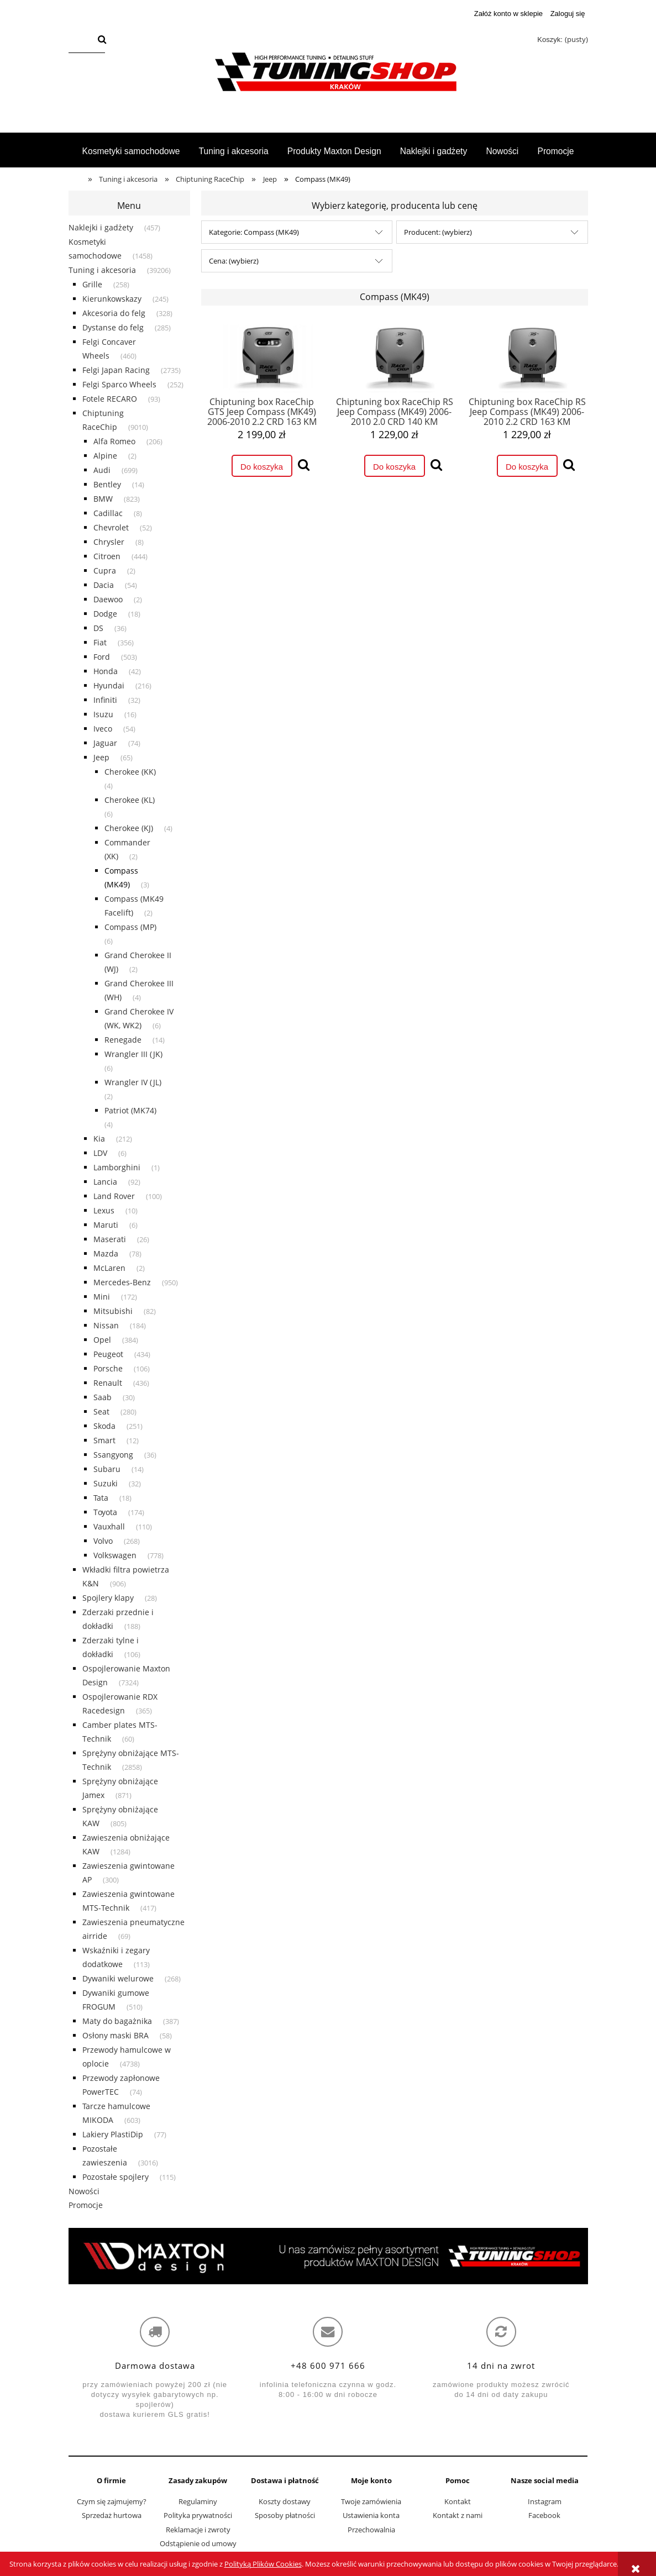 This screenshot has height=2576, width=656. What do you see at coordinates (122, 1282) in the screenshot?
I see `Mercedes-Benz [Mercedes-Benz 950]` at bounding box center [122, 1282].